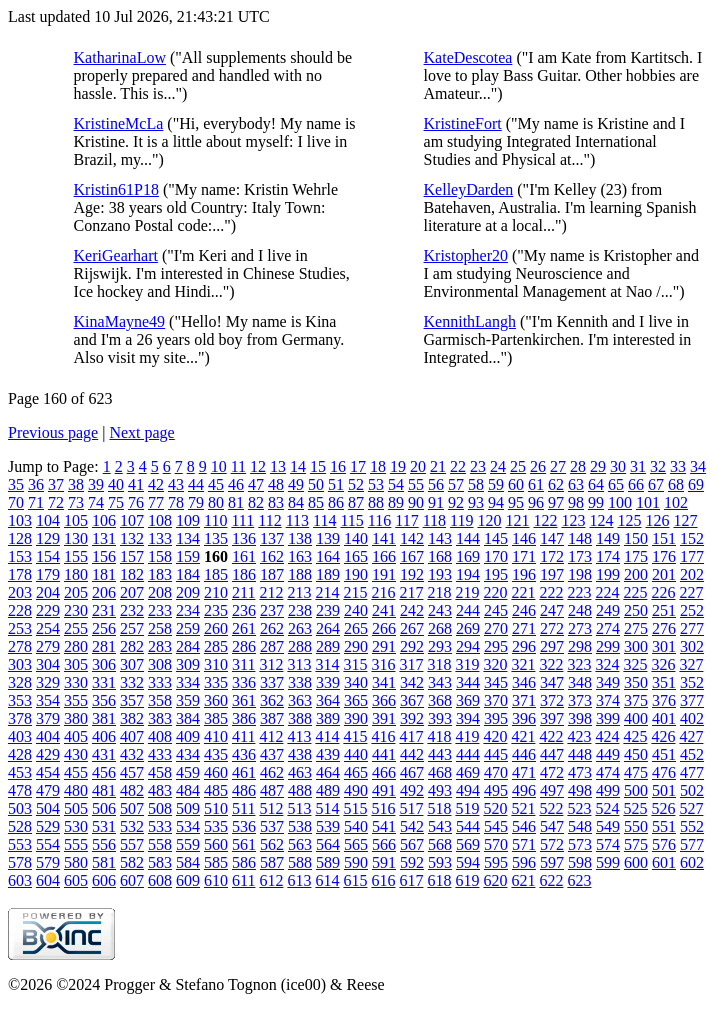  Describe the element at coordinates (244, 682) in the screenshot. I see `336` at that location.